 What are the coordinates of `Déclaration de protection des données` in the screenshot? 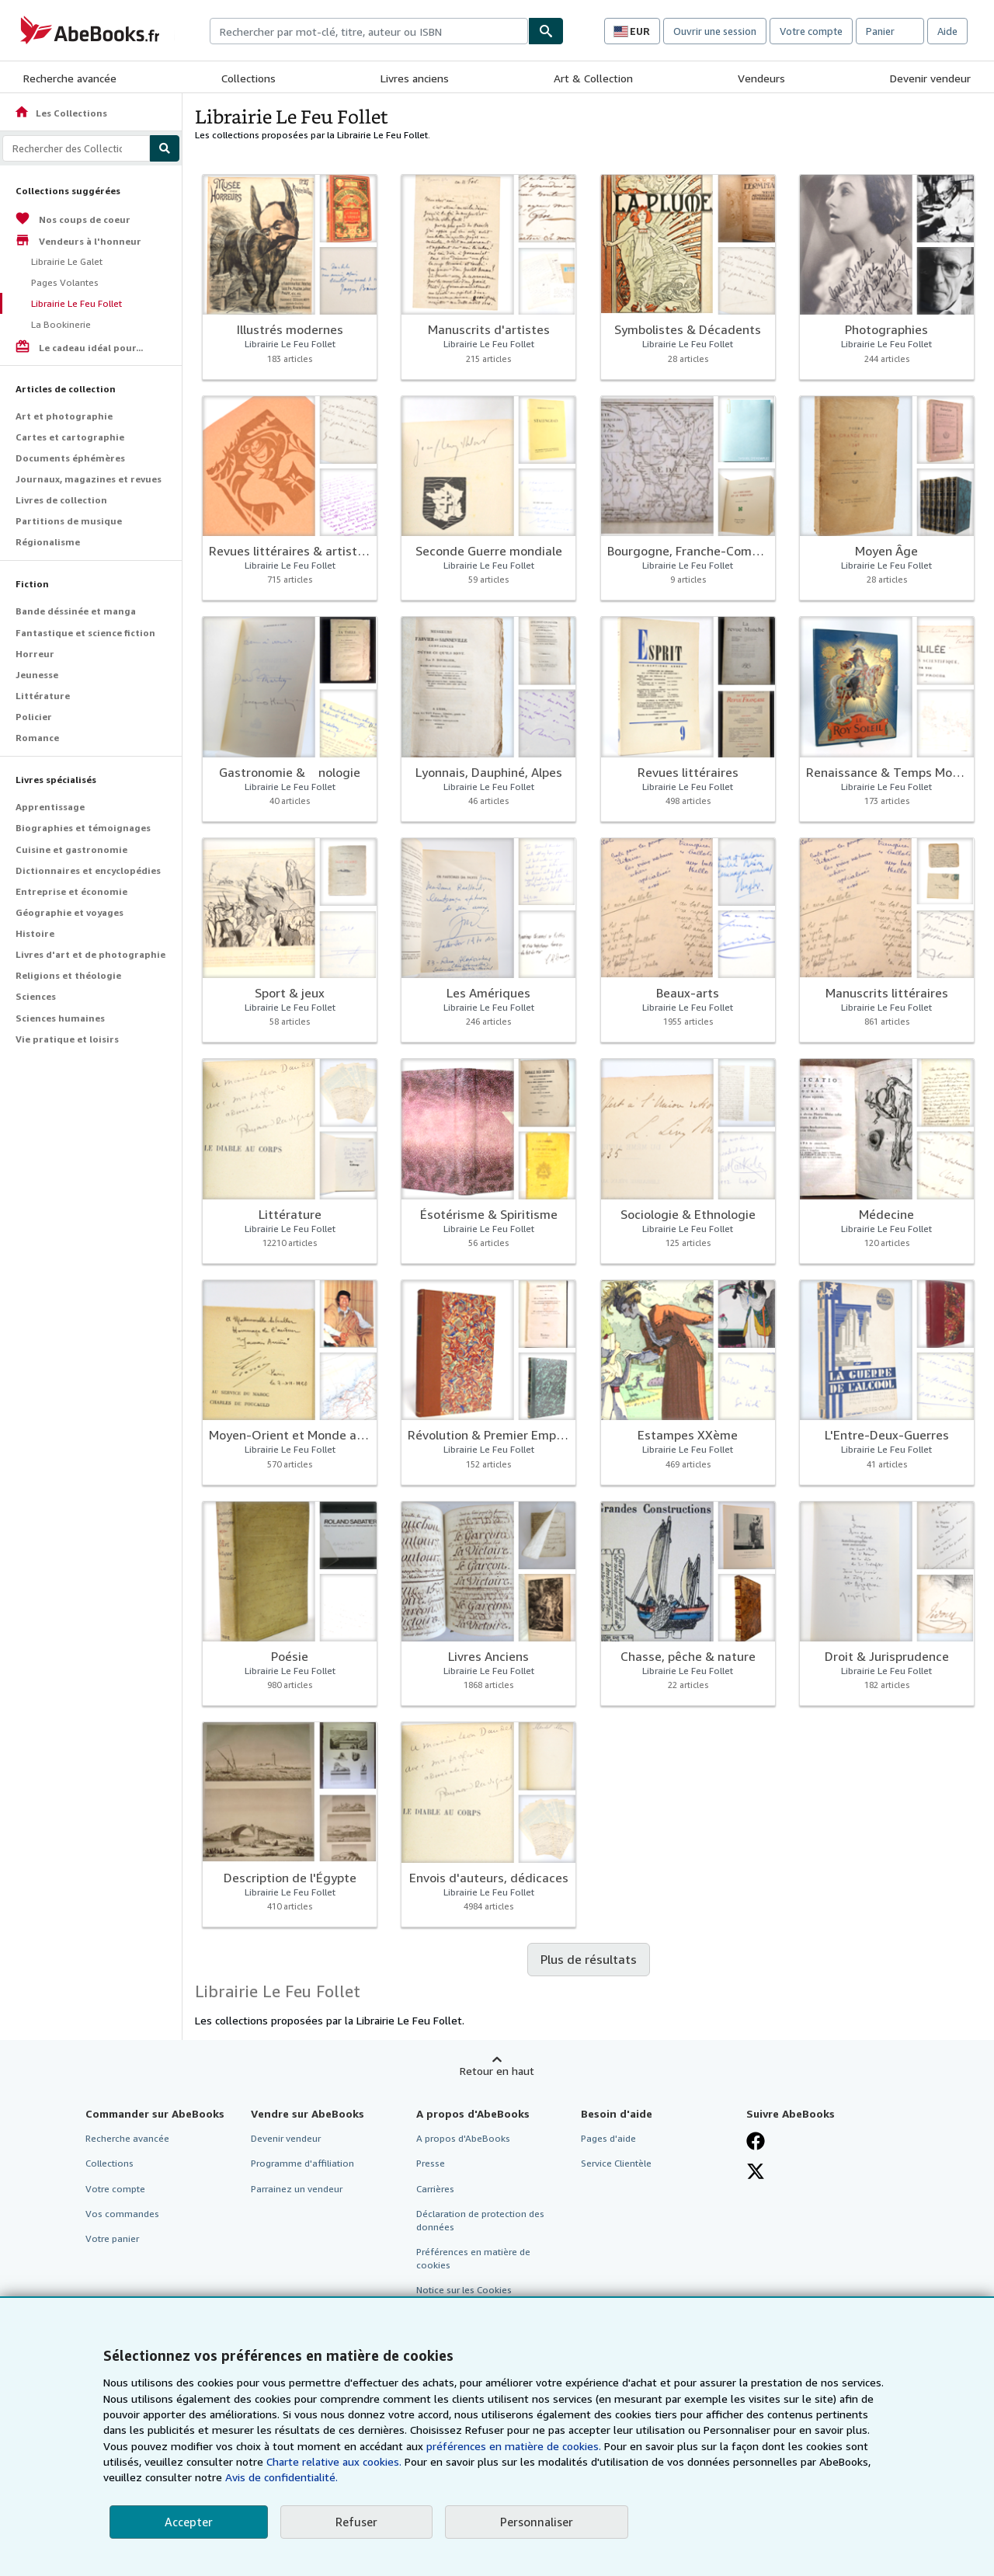 It's located at (480, 2220).